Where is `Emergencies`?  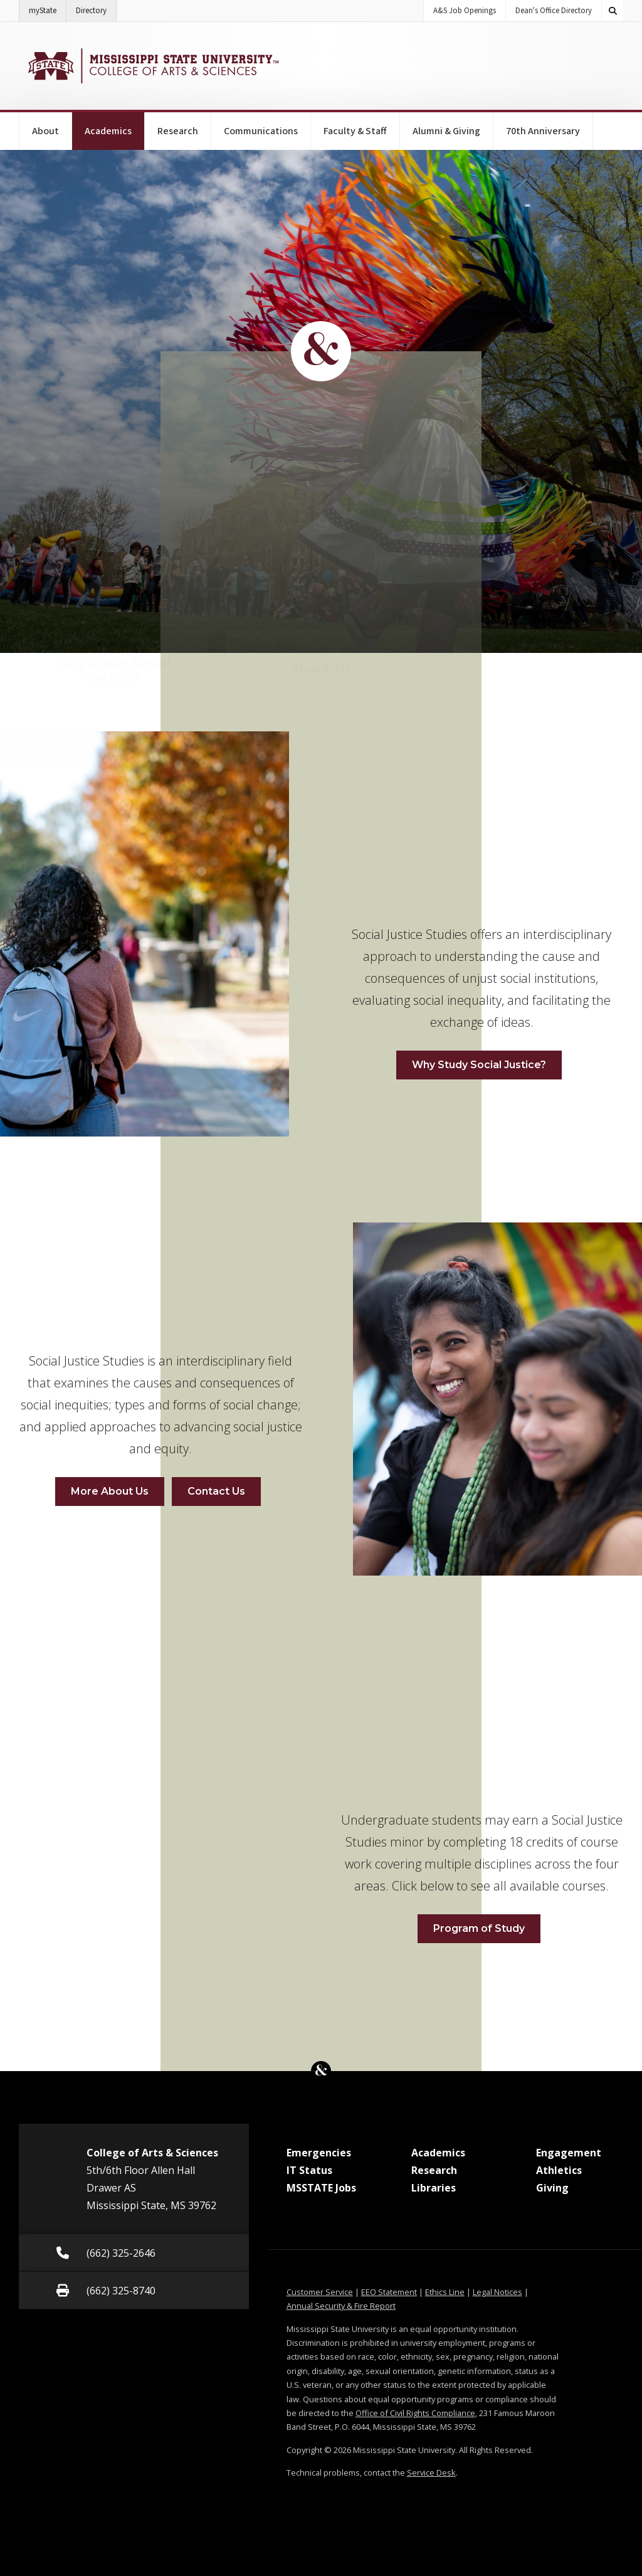 Emergencies is located at coordinates (319, 2153).